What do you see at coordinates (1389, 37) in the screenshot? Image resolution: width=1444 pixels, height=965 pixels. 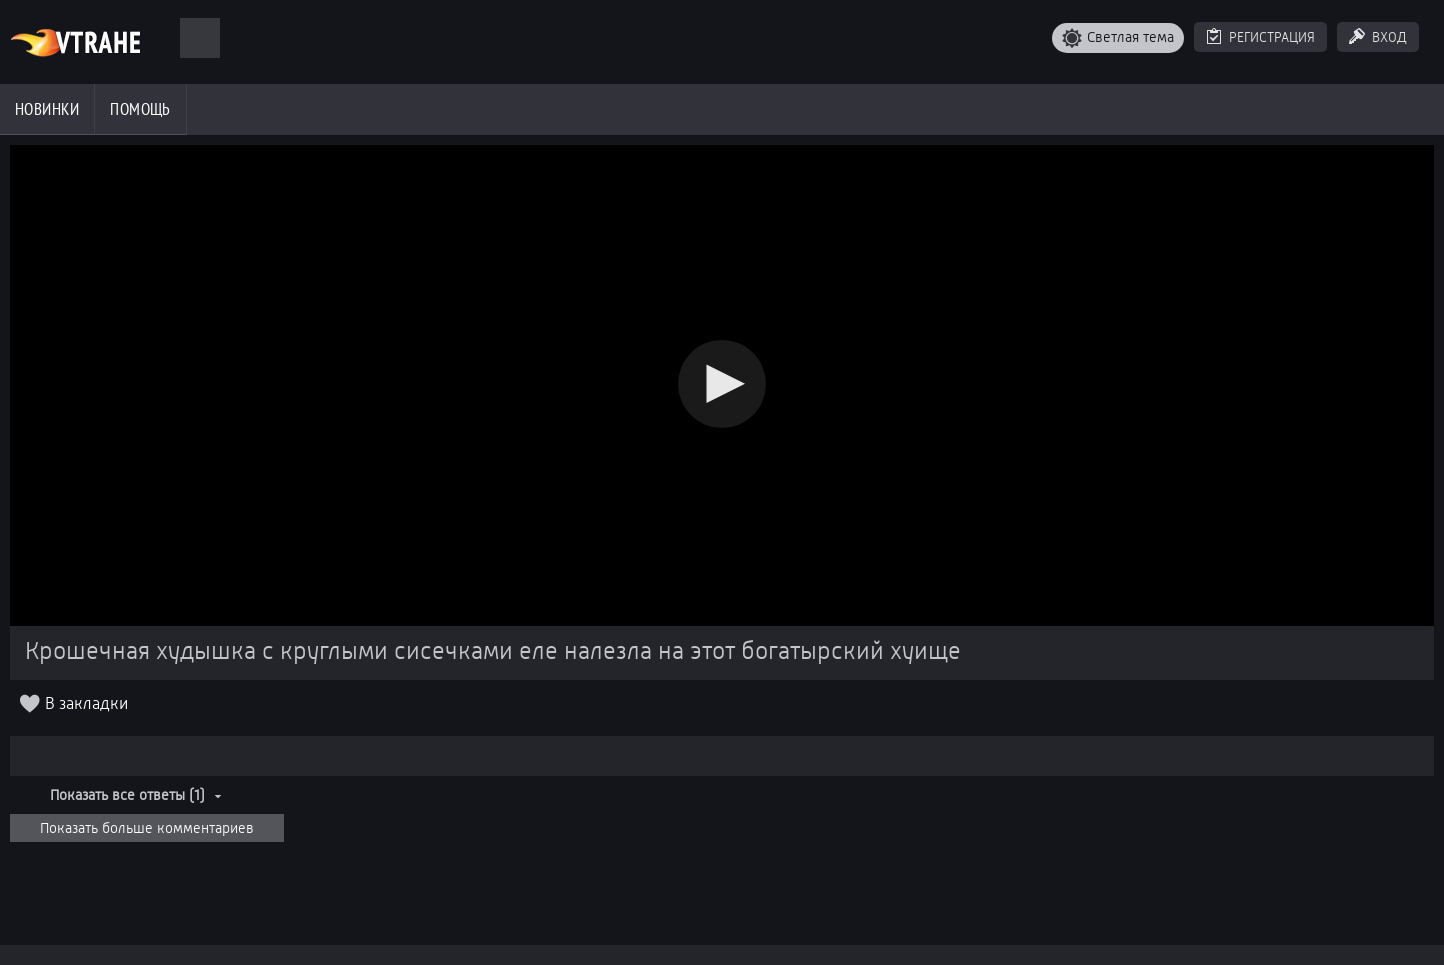 I see `Вход` at bounding box center [1389, 37].